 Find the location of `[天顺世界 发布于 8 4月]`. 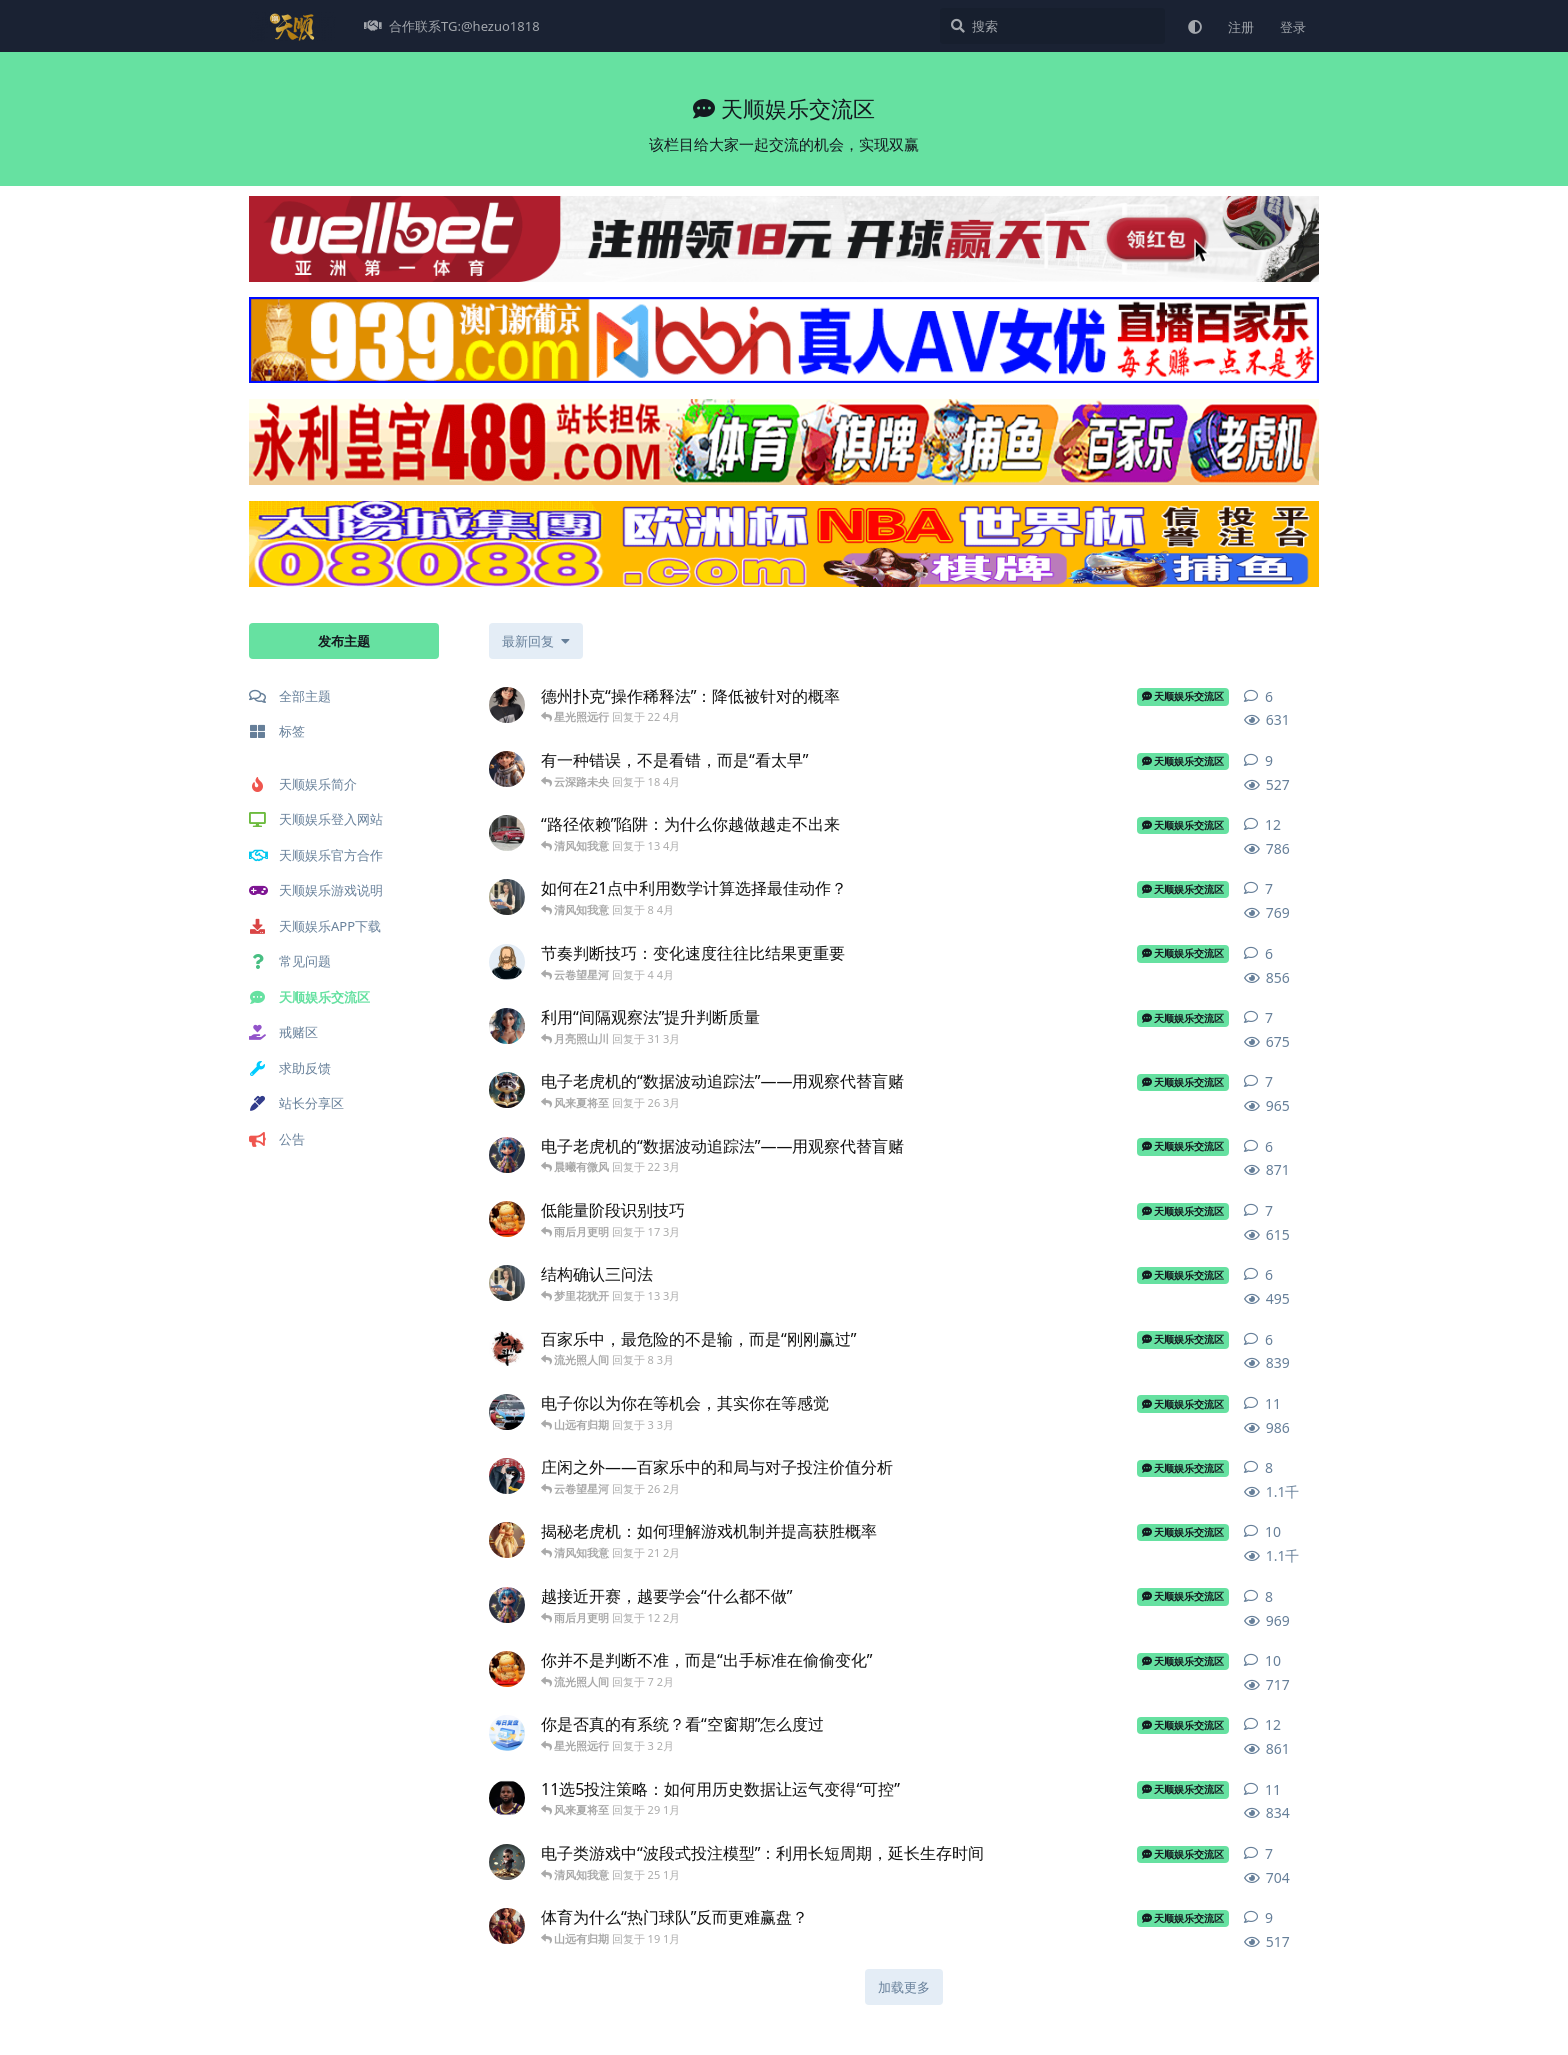

[天顺世界 发布于 8 4月] is located at coordinates (507, 897).